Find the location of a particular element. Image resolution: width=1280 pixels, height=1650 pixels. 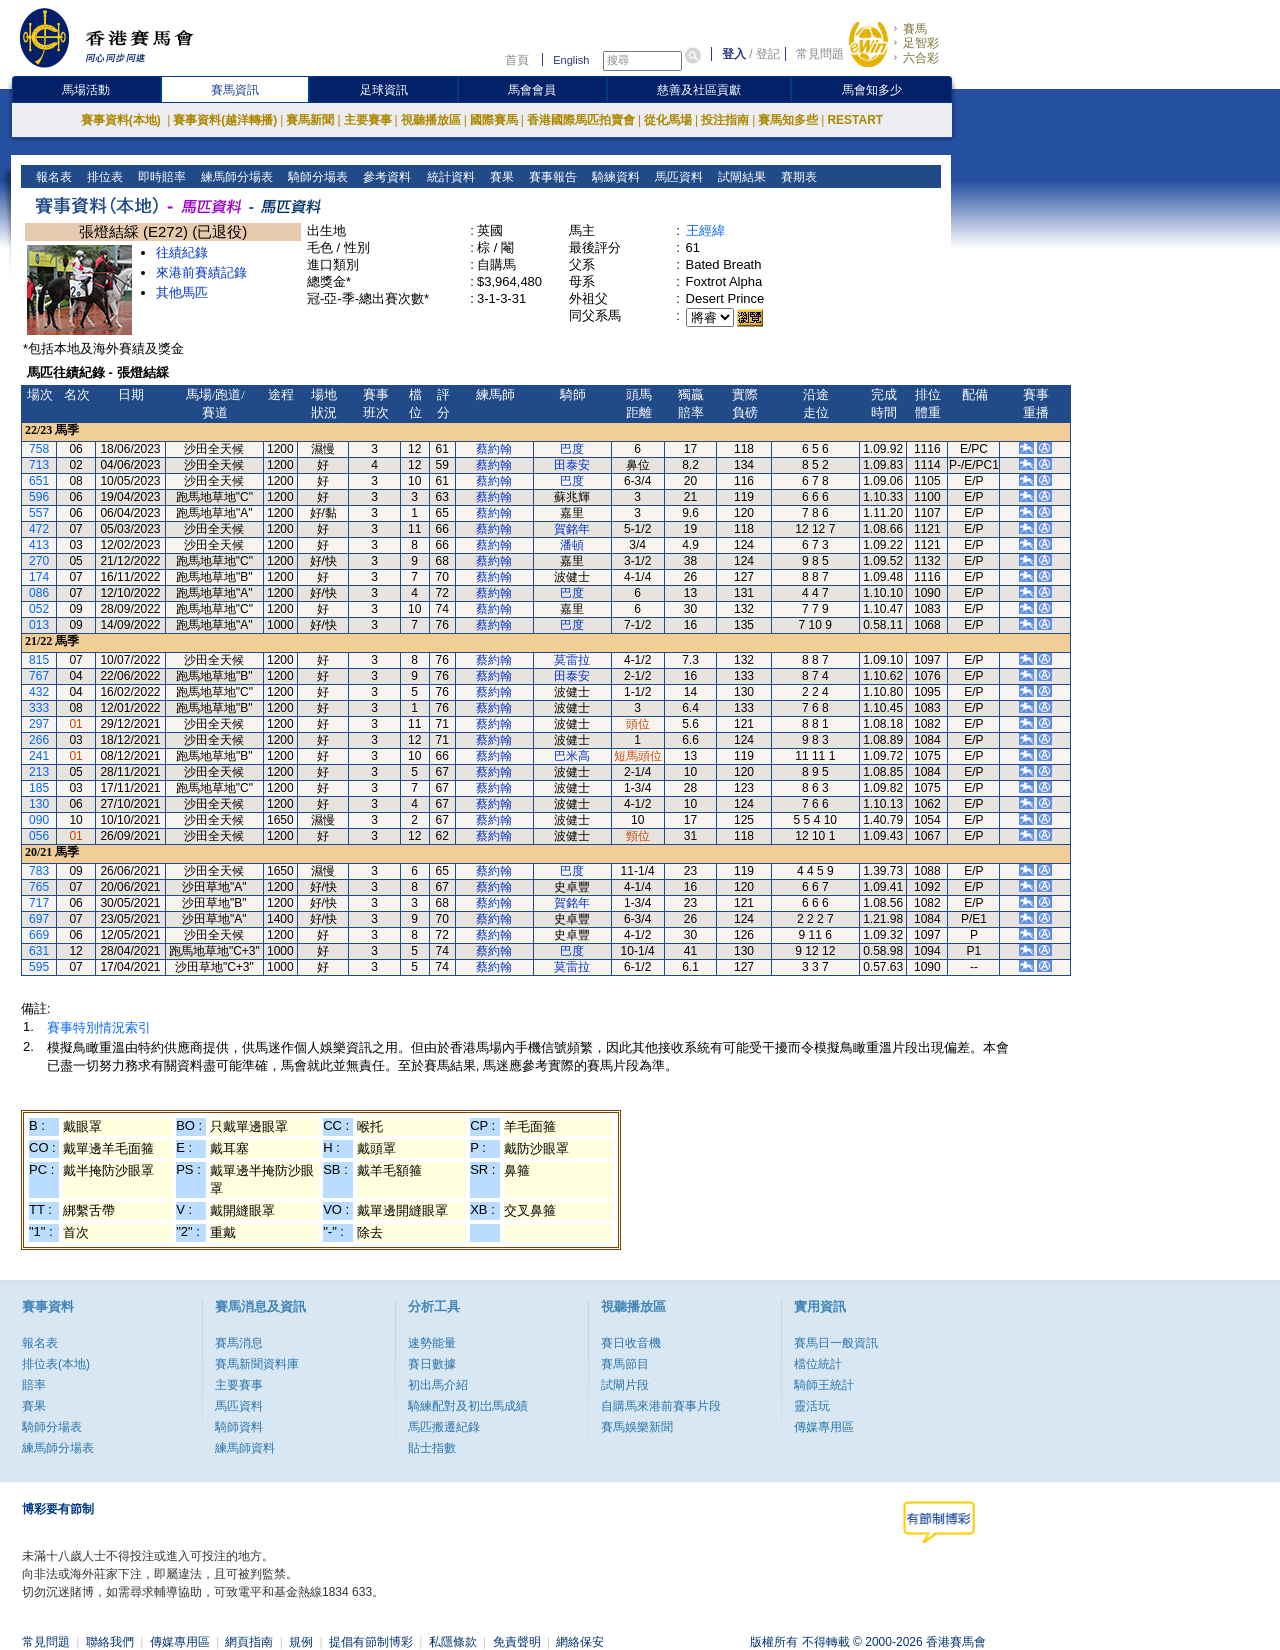

賽馬新聞資料庫 is located at coordinates (257, 1364).